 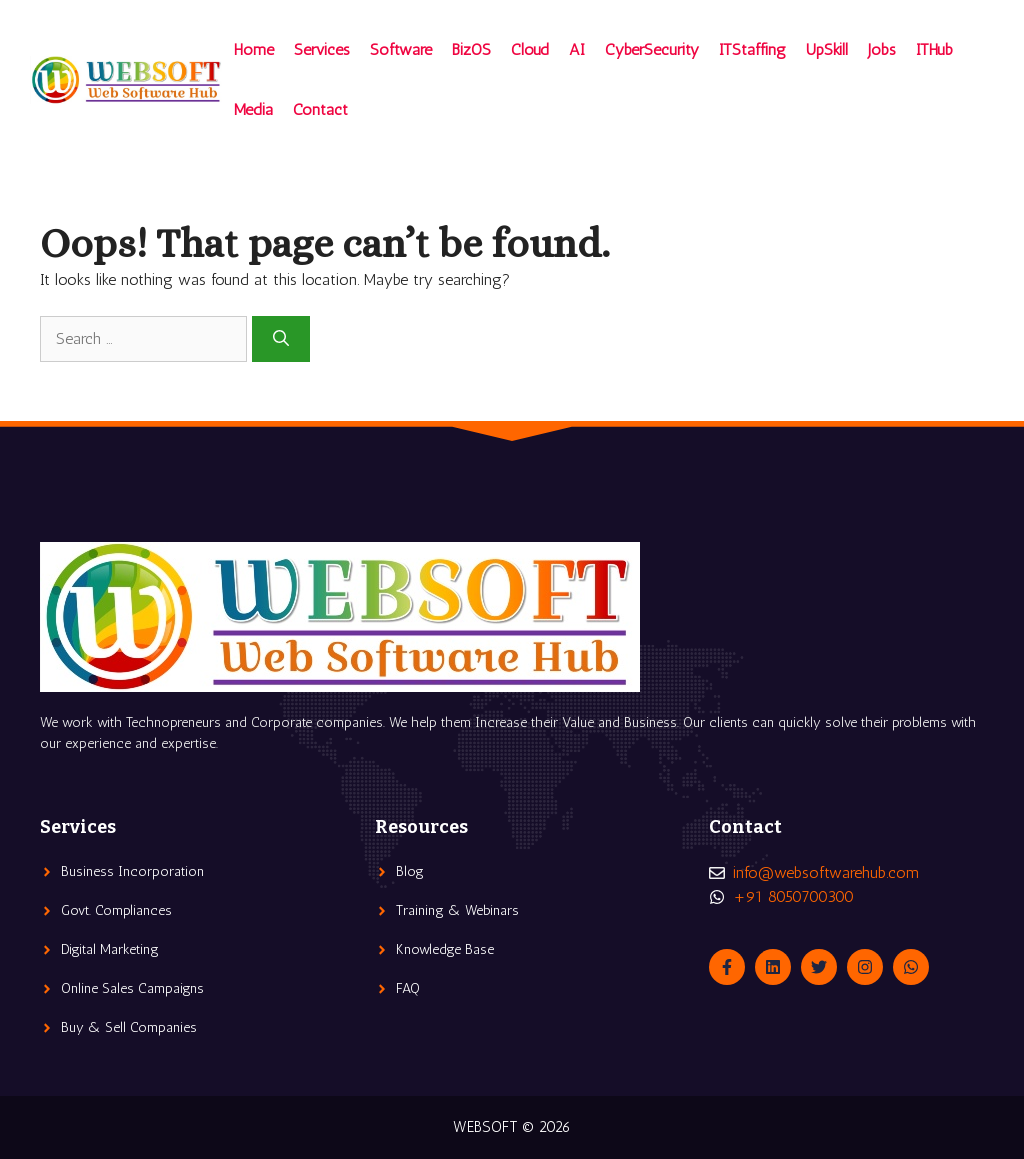 What do you see at coordinates (410, 871) in the screenshot?
I see `Blog` at bounding box center [410, 871].